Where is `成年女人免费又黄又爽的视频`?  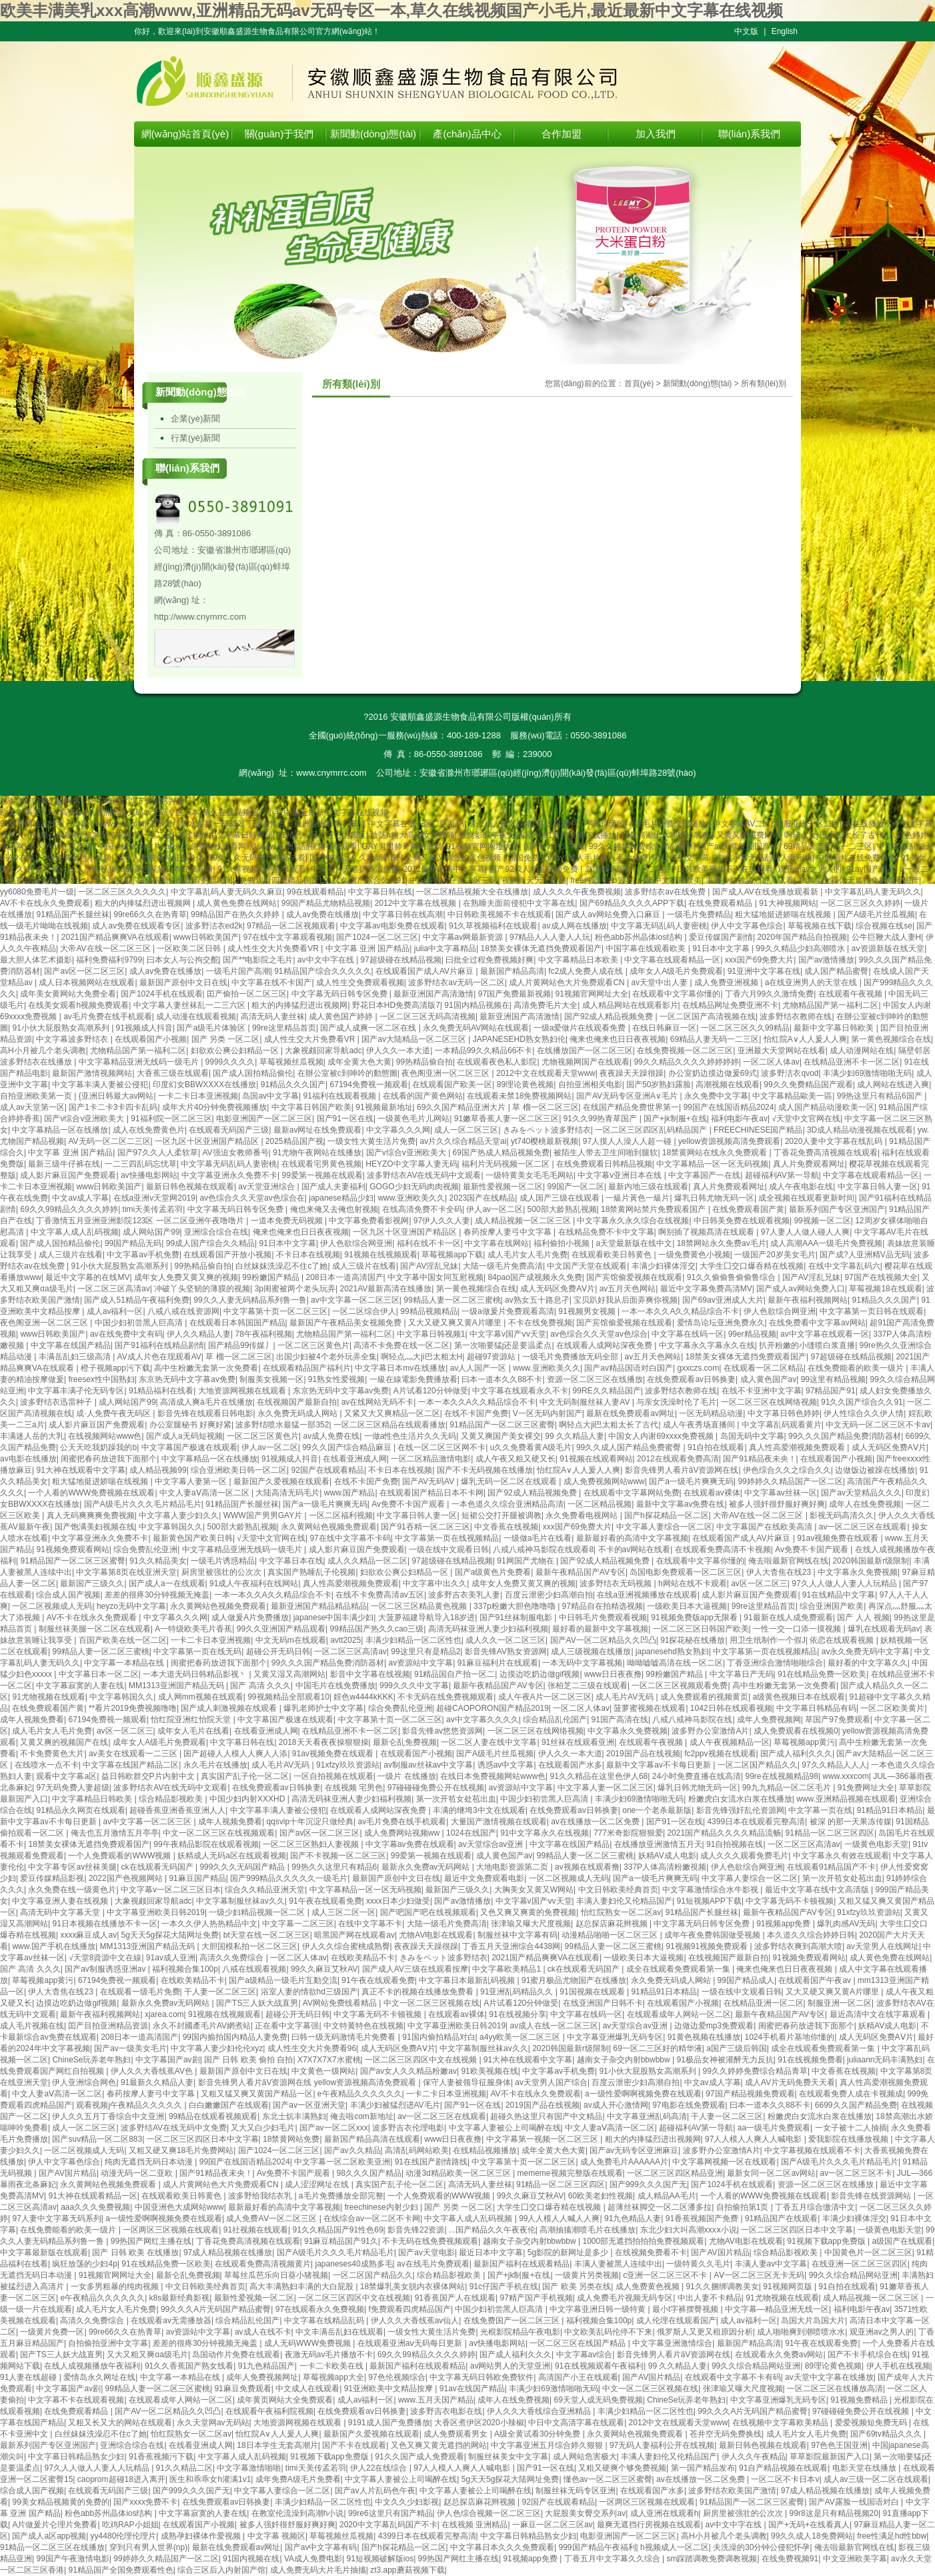 成年女人免费又黄又爽的视频 is located at coordinates (186, 1277).